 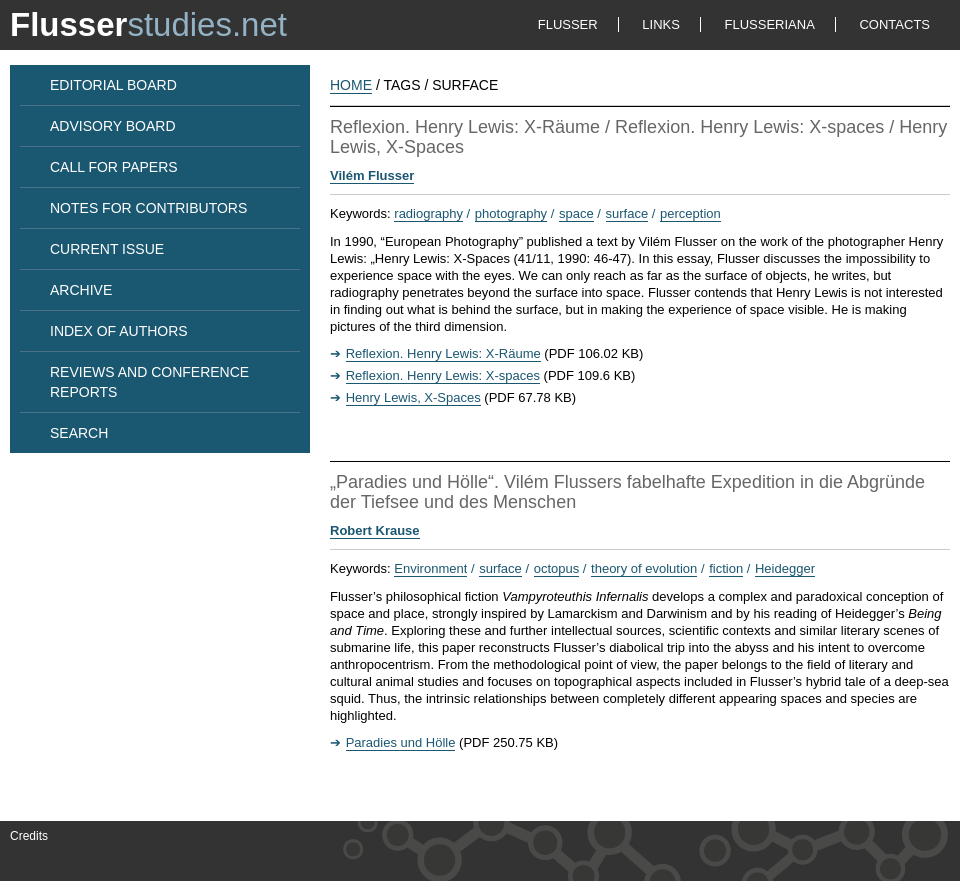 What do you see at coordinates (372, 175) in the screenshot?
I see `Vilém Flusser` at bounding box center [372, 175].